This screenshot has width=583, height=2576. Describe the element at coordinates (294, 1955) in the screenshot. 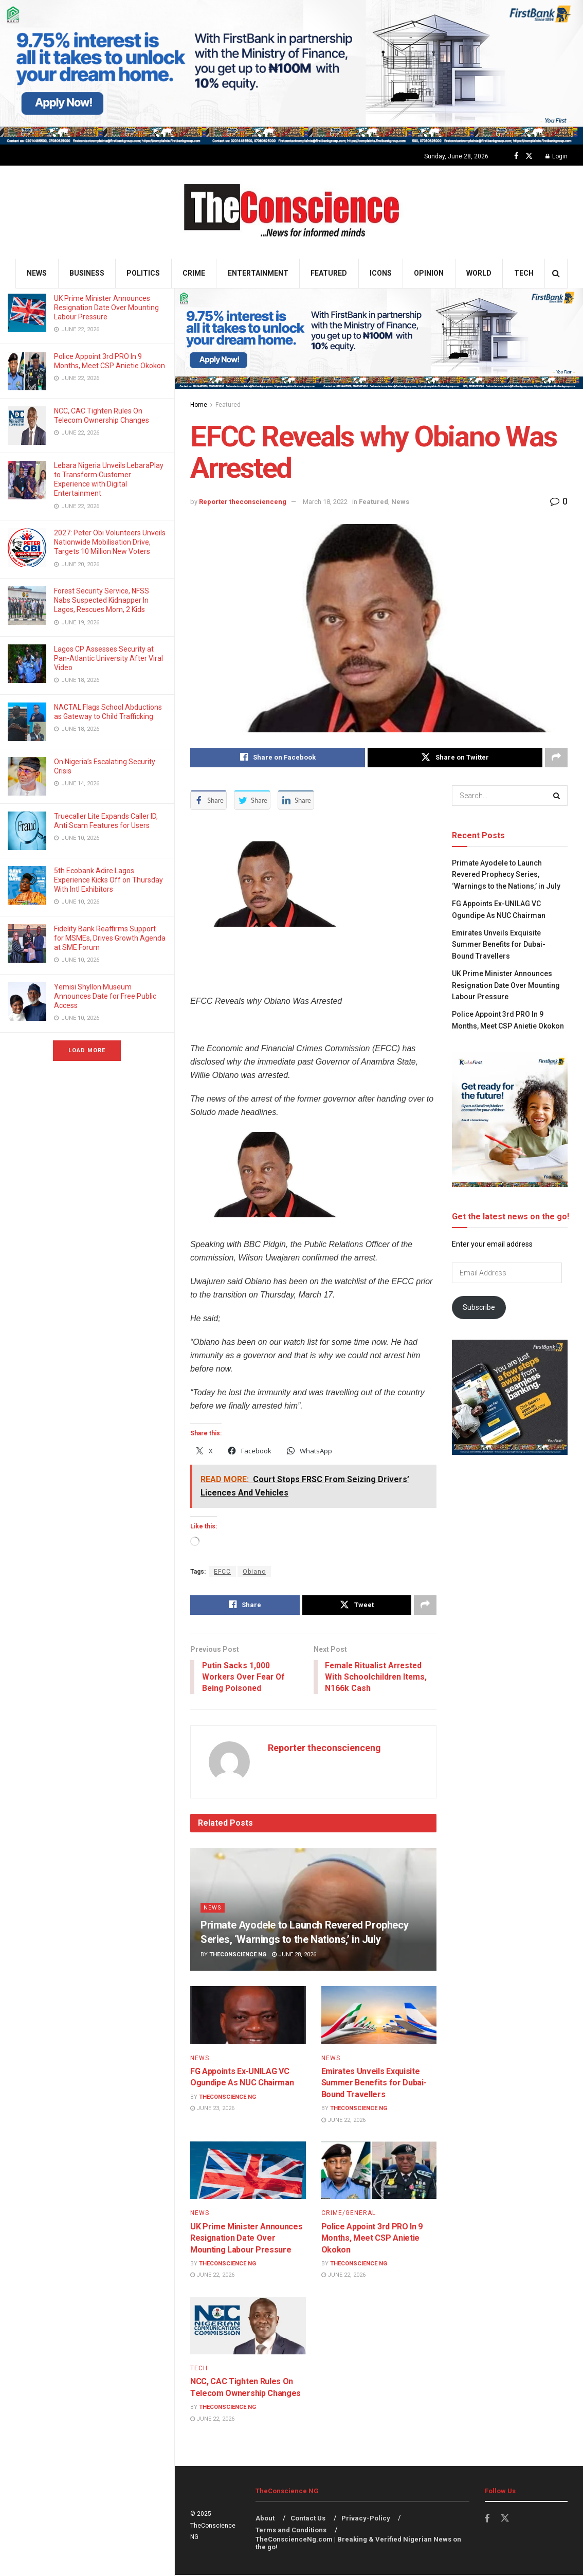

I see `June 28, 2026` at that location.